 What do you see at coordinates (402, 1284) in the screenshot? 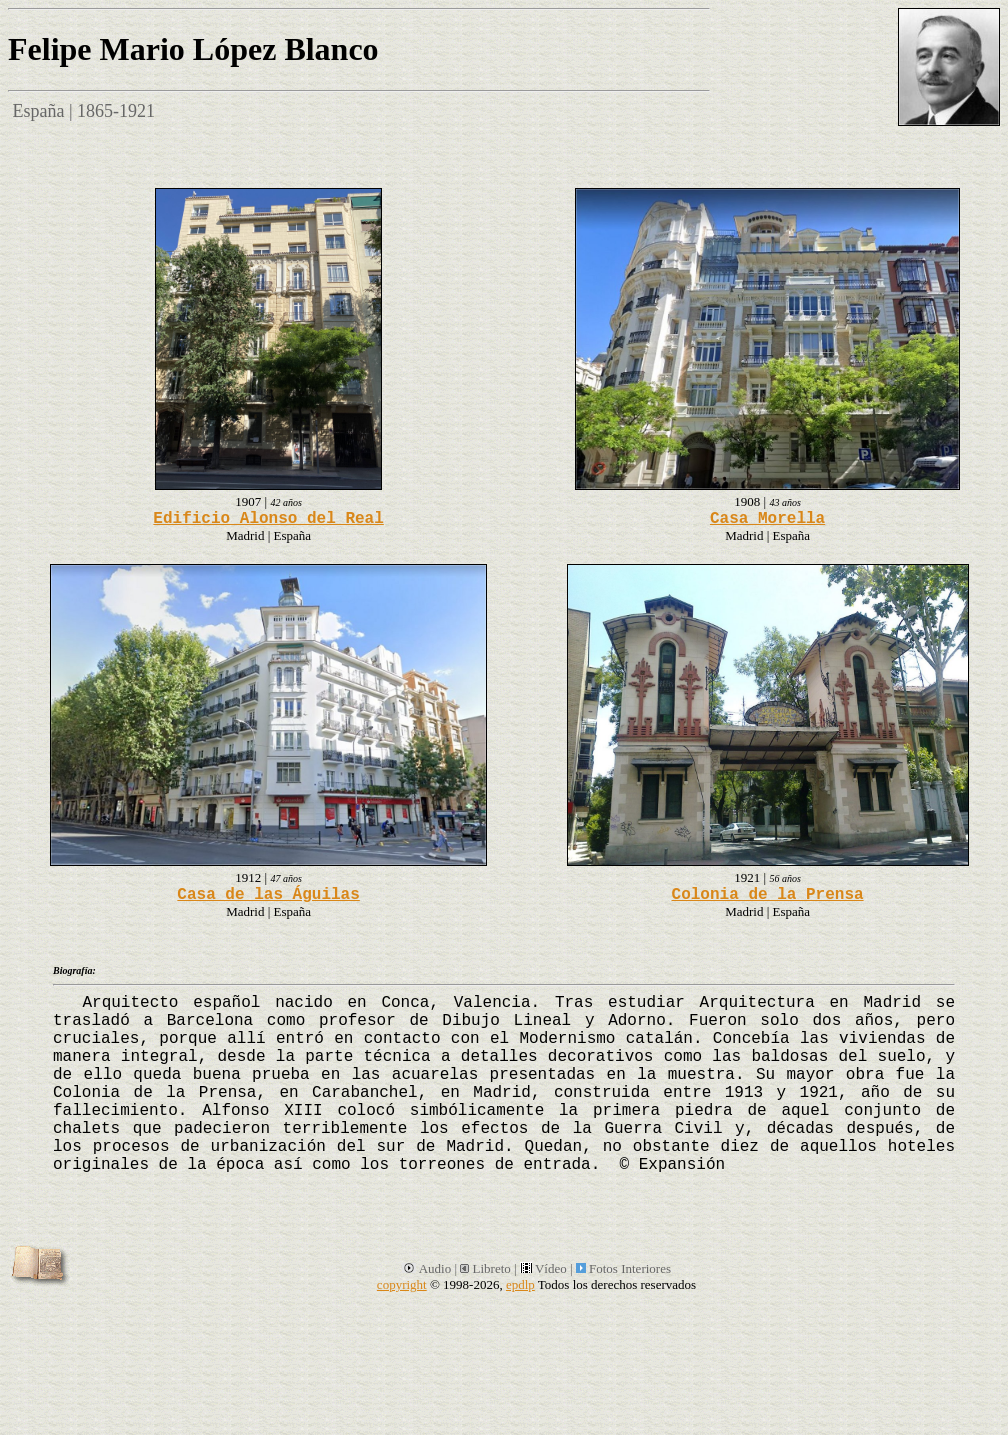
I see `copyright` at bounding box center [402, 1284].